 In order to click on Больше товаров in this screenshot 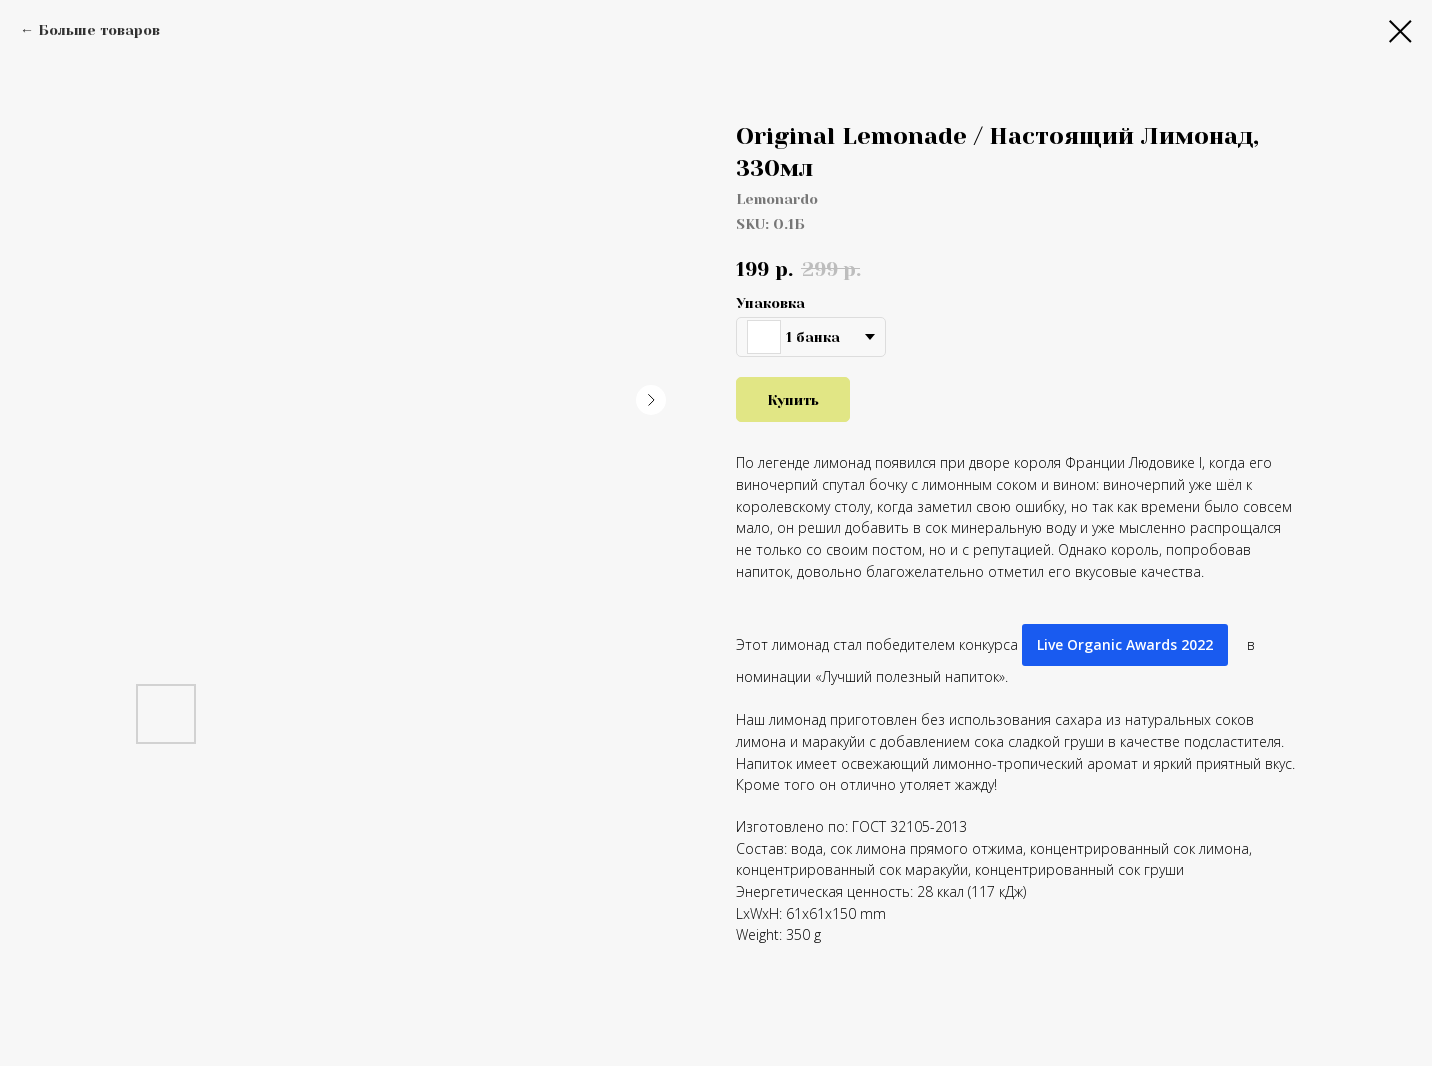, I will do `click(99, 30)`.